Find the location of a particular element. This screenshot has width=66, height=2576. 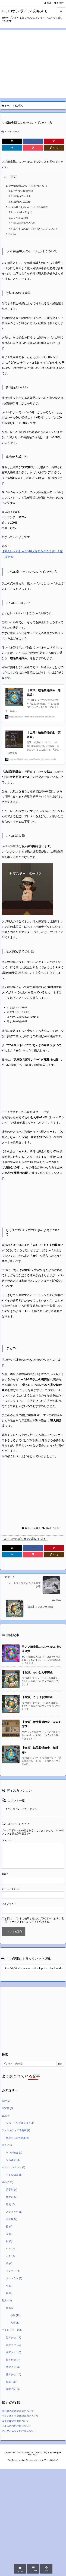

ツメ is located at coordinates (10, 2183).